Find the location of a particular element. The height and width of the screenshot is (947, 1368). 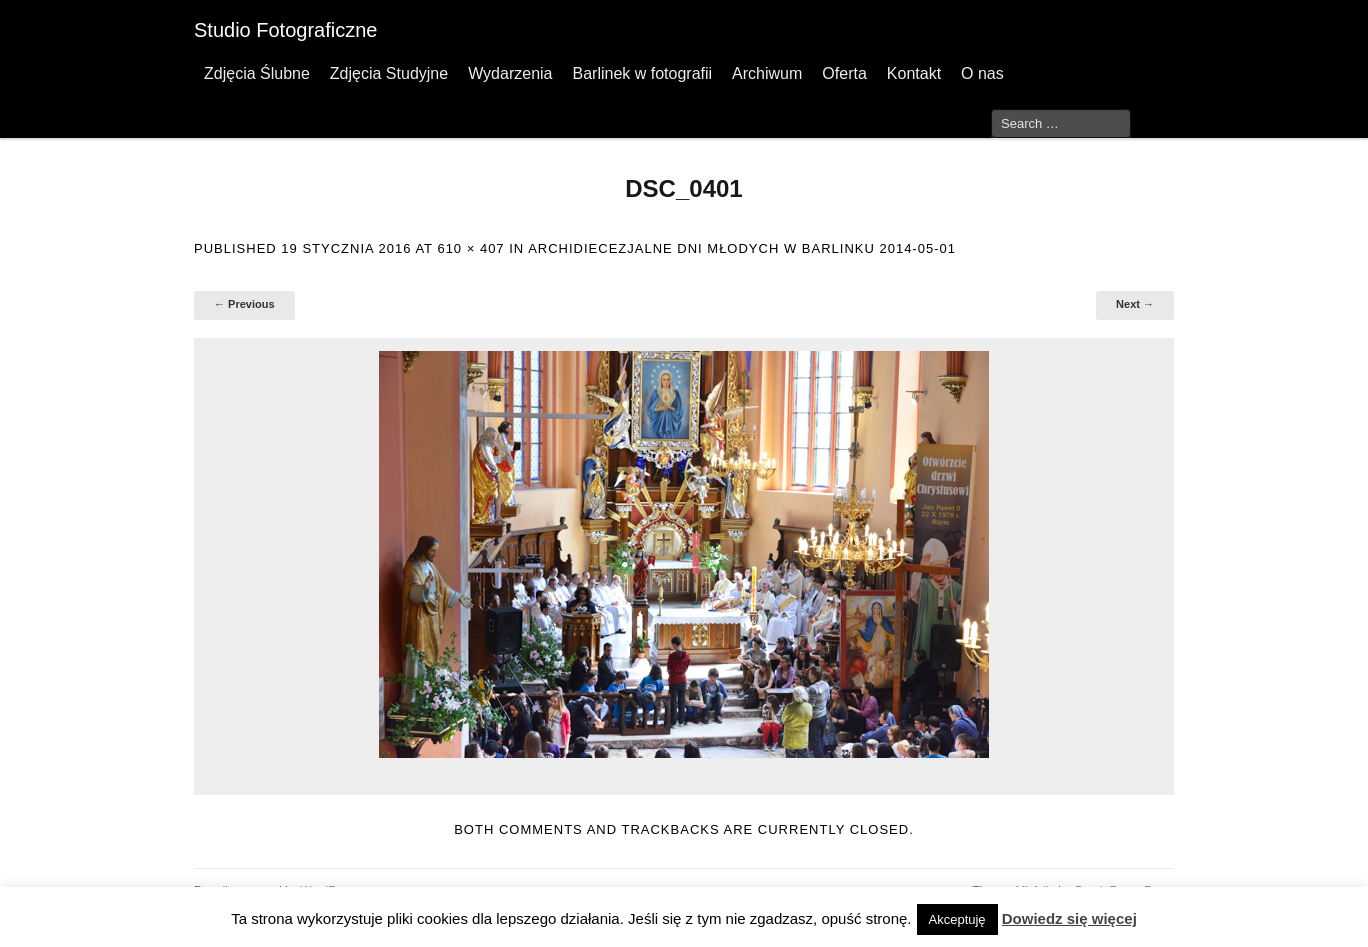

Kontakt is located at coordinates (914, 73).